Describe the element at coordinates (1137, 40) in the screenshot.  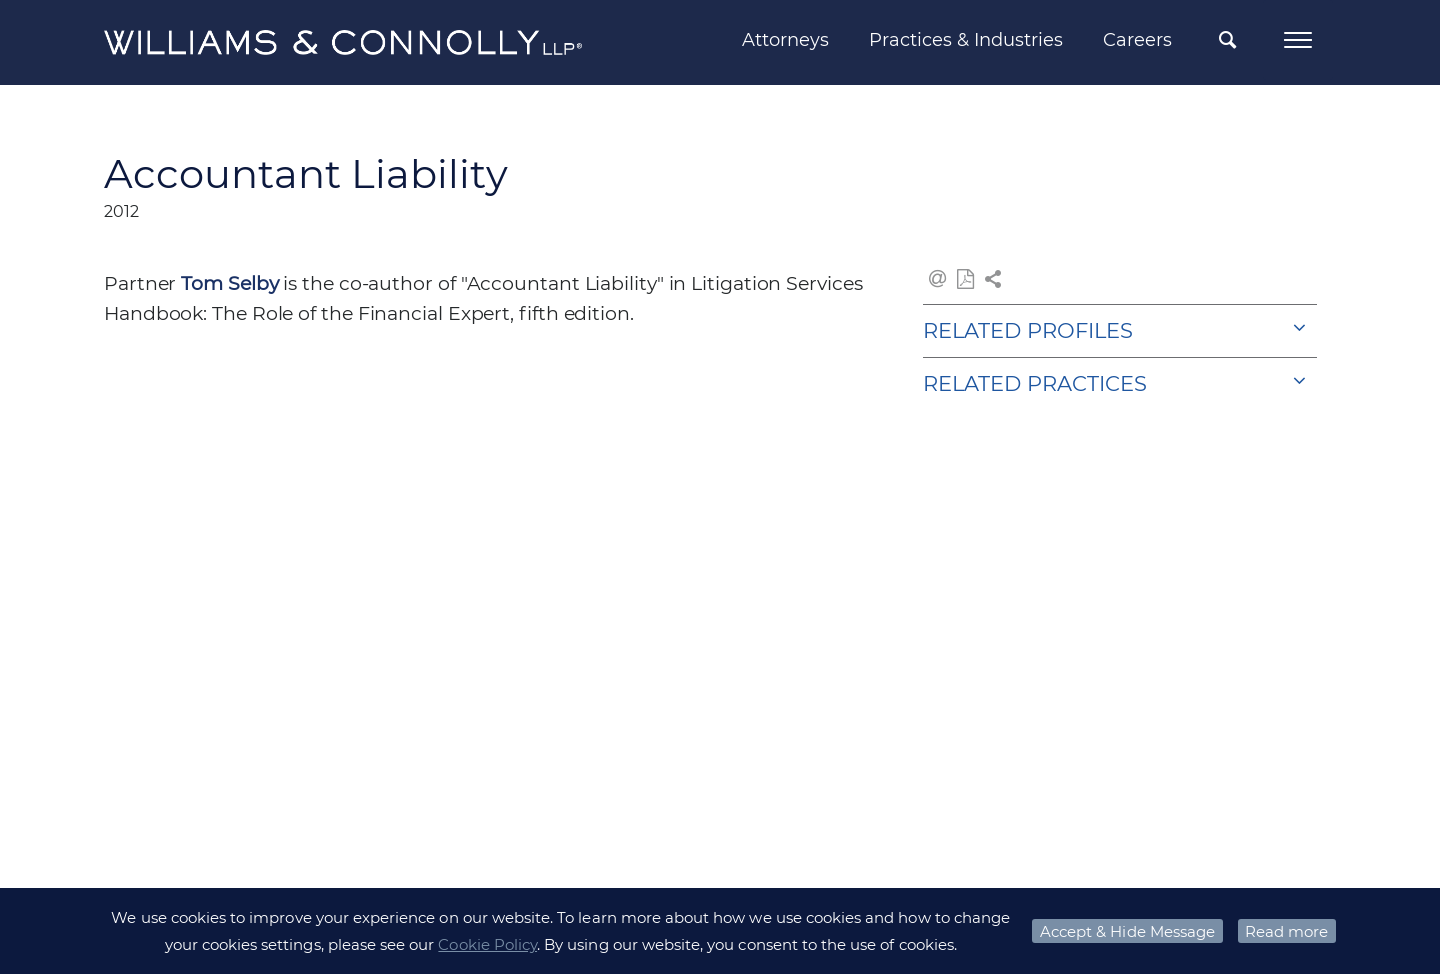
I see `Careers` at that location.